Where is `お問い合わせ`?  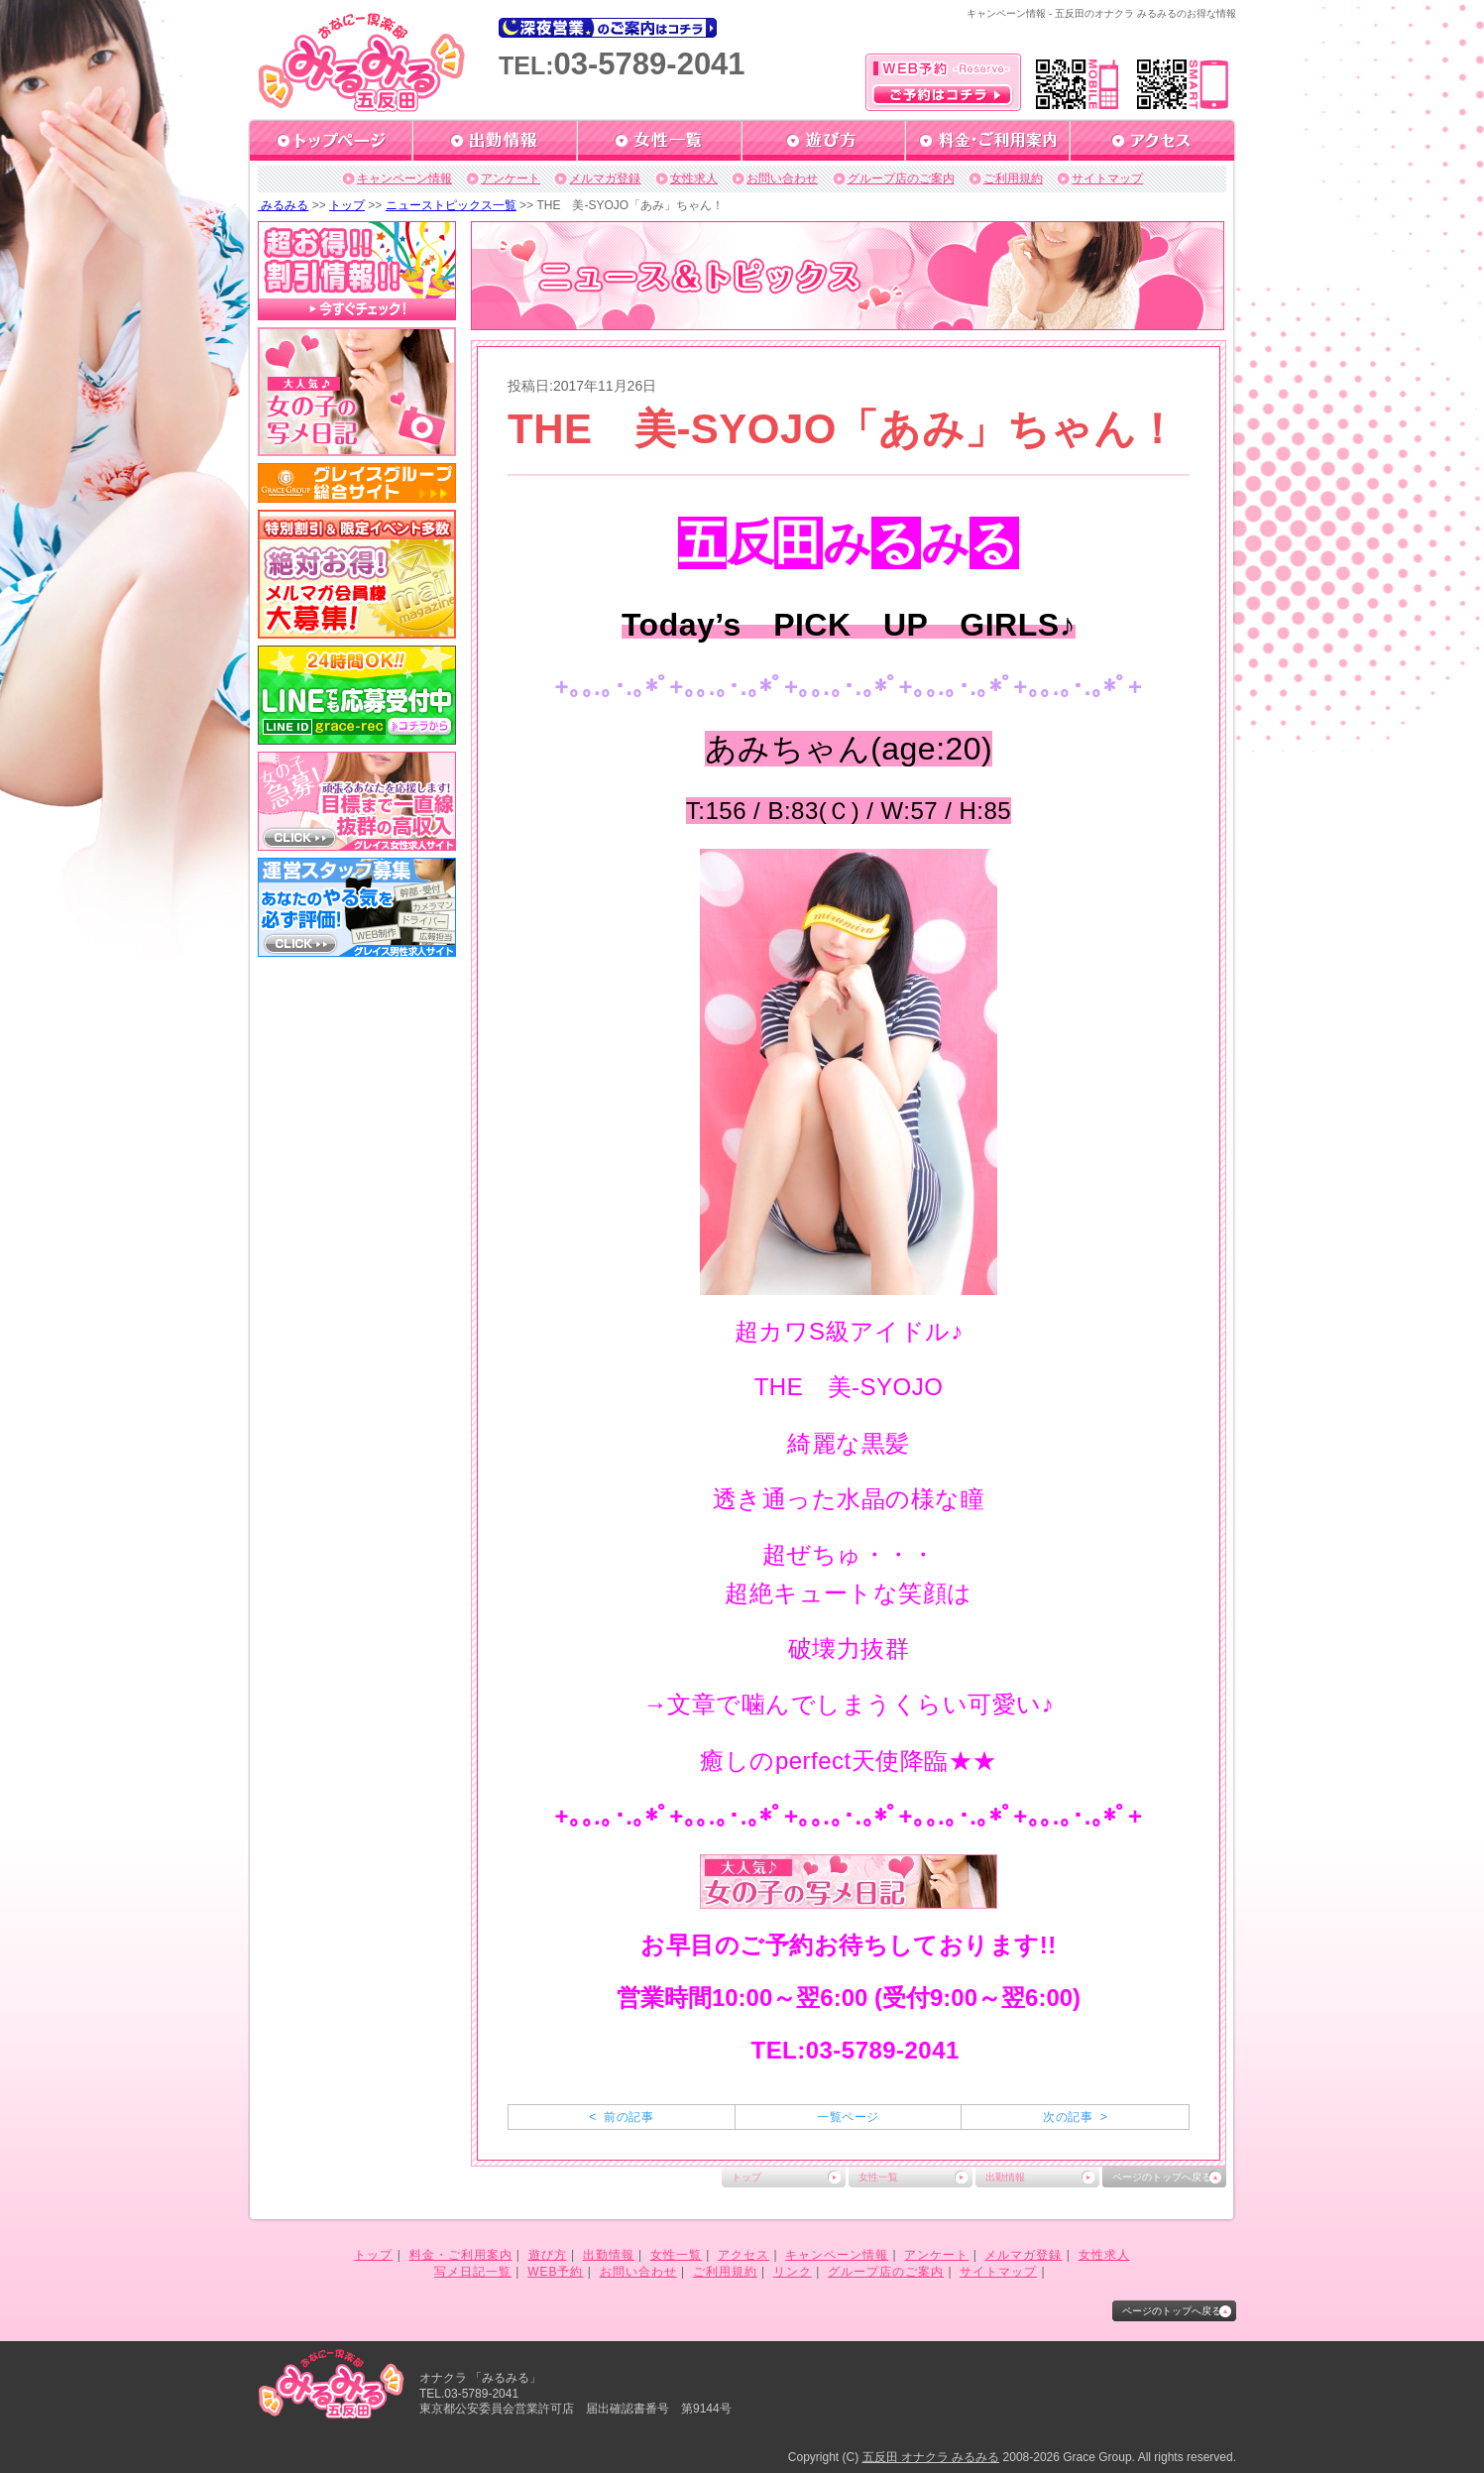 お問い合わせ is located at coordinates (782, 178).